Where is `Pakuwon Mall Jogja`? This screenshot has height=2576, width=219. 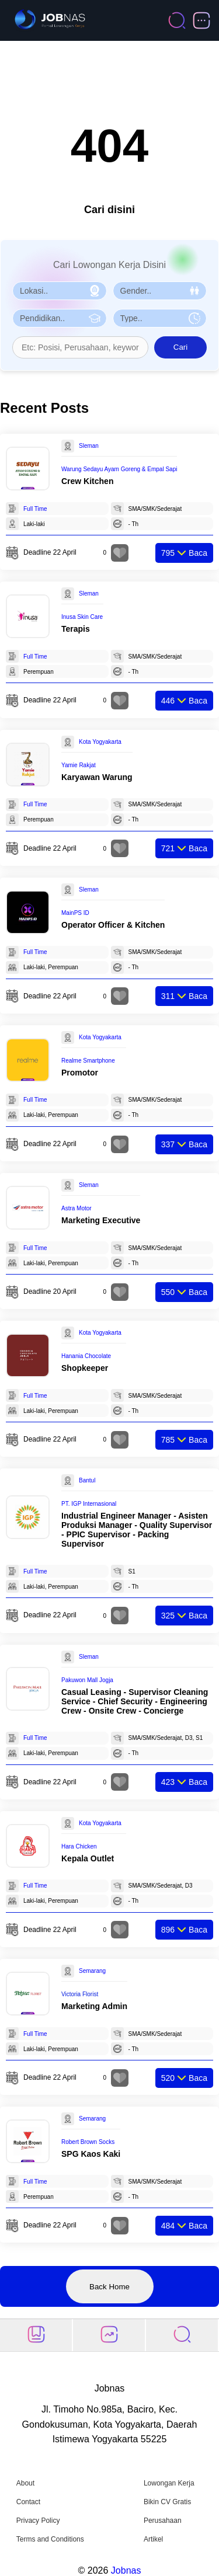 Pakuwon Mall Jogja is located at coordinates (87, 1680).